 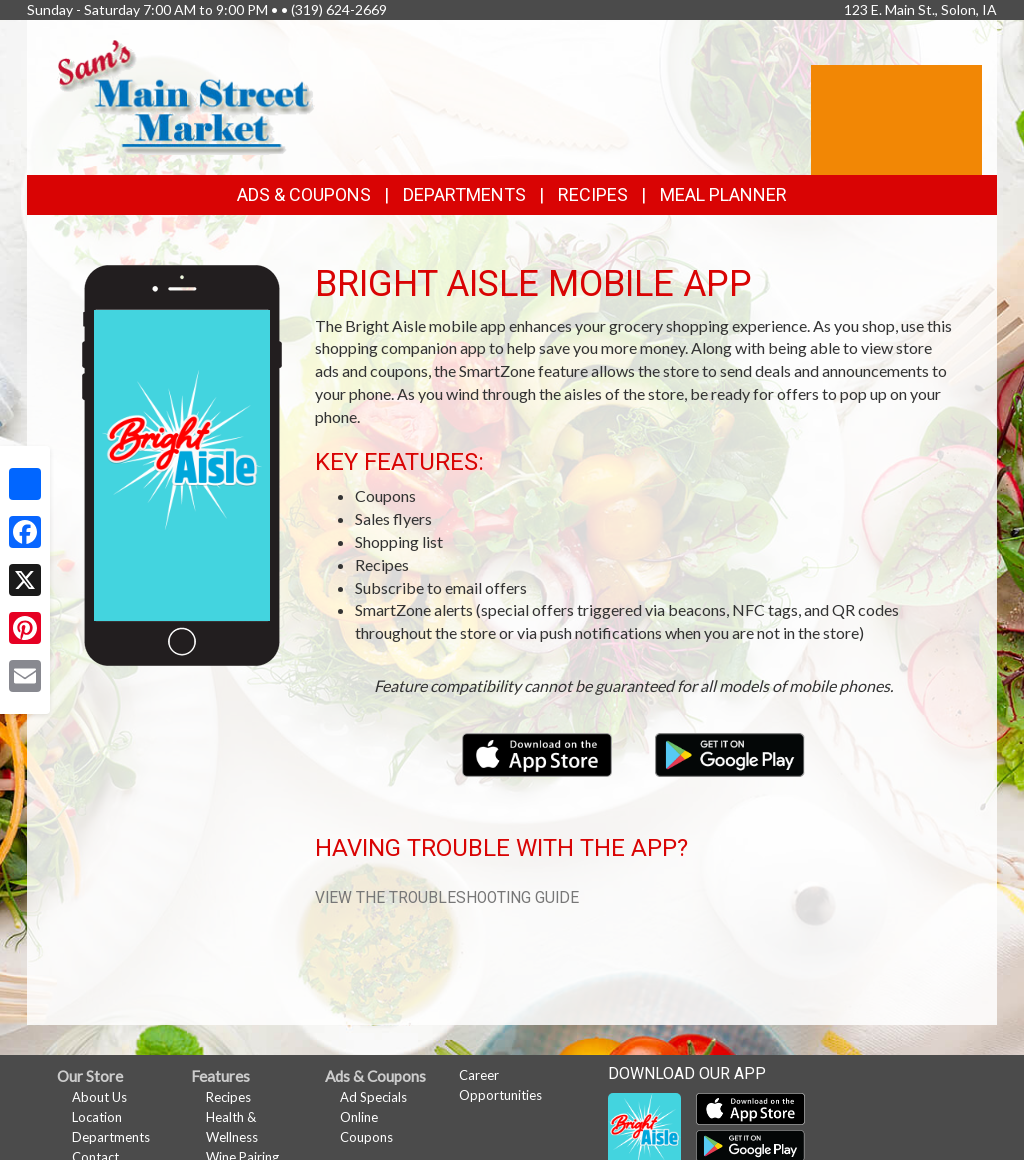 What do you see at coordinates (97, 1117) in the screenshot?
I see `Location` at bounding box center [97, 1117].